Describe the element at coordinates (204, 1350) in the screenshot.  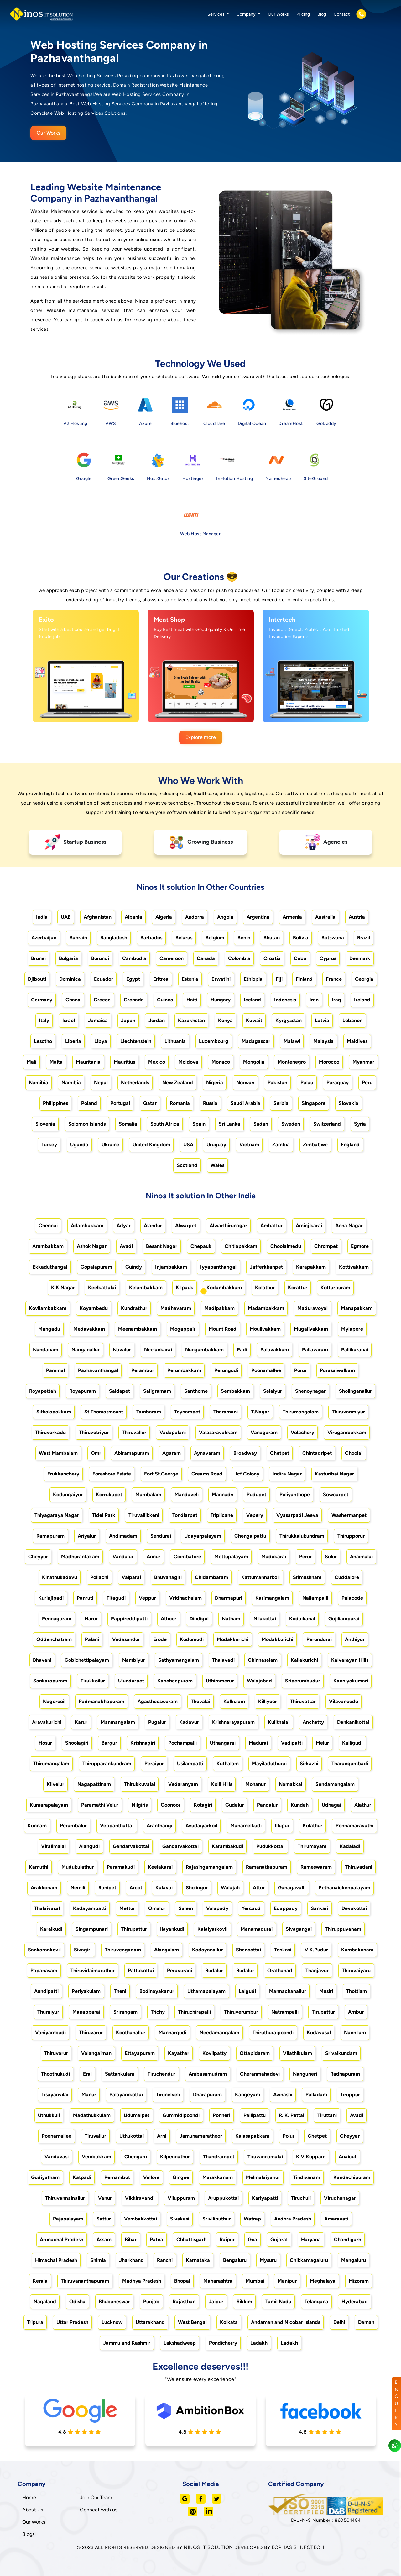
I see `Nungambakkam` at that location.